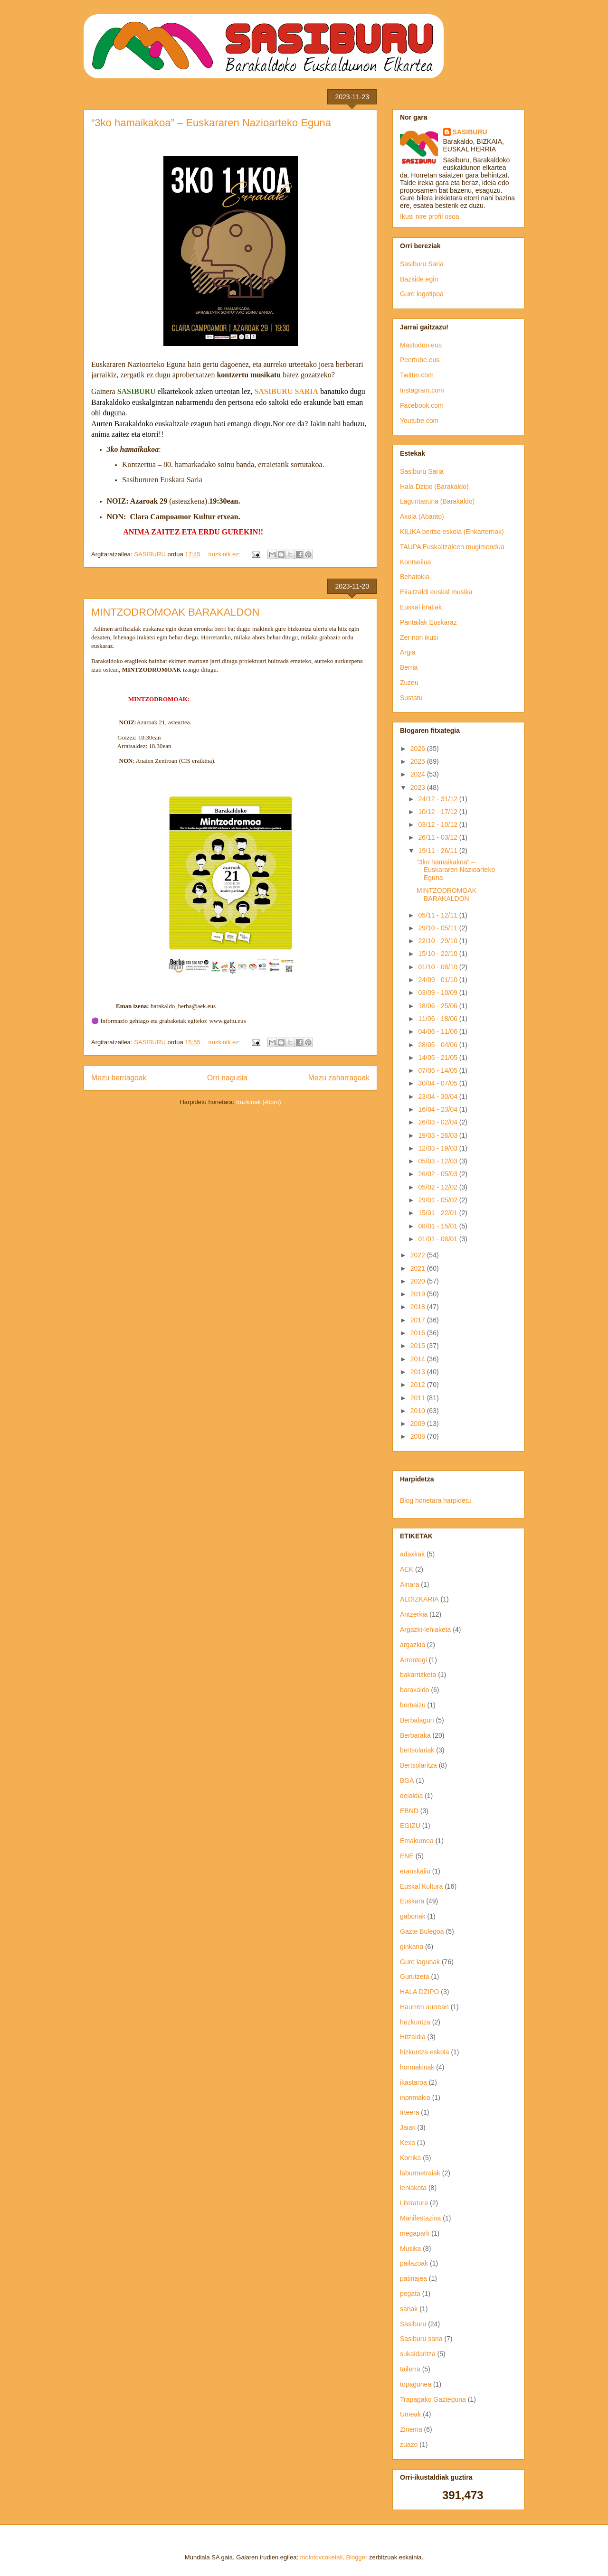  I want to click on Irteera, so click(409, 2112).